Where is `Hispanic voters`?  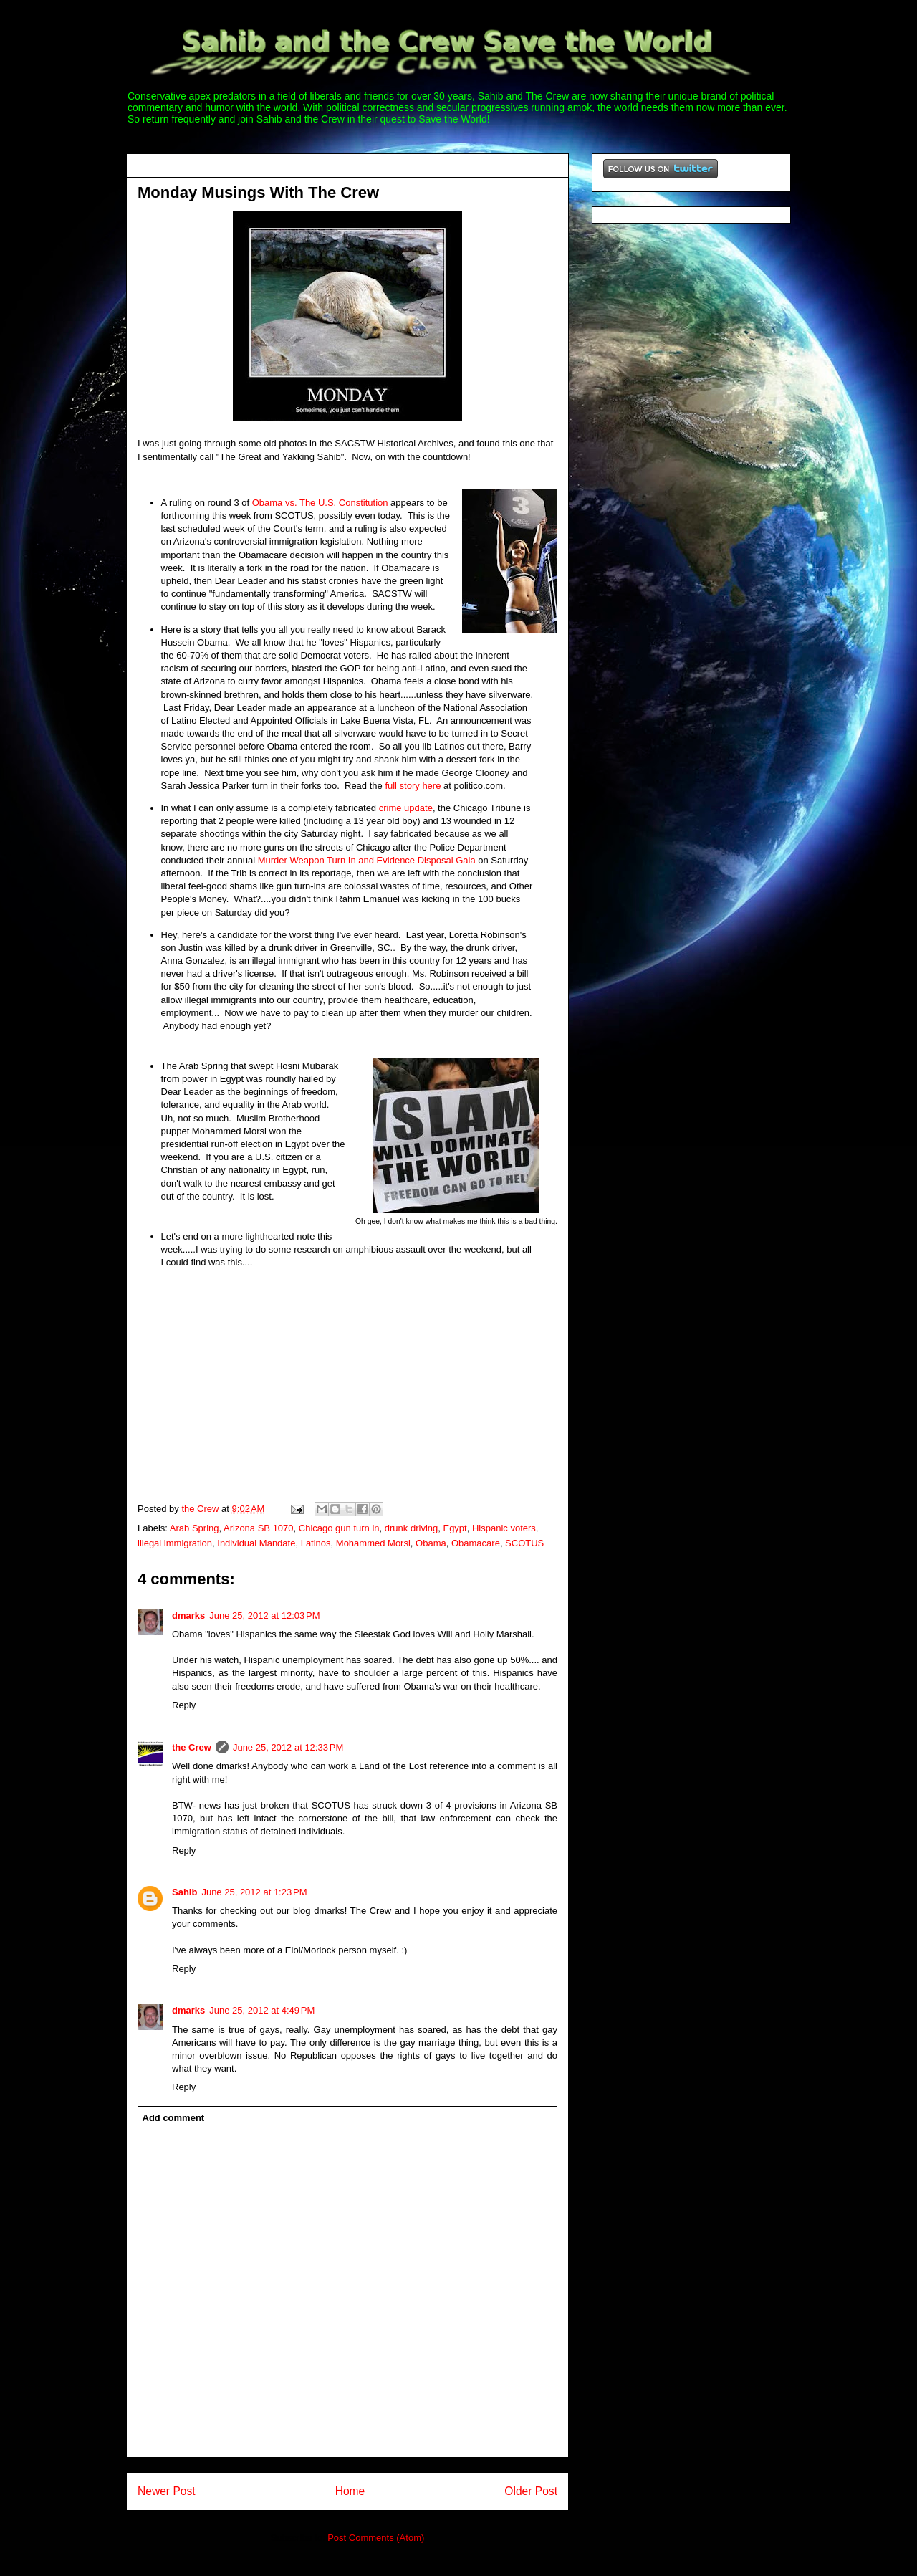
Hispanic voters is located at coordinates (504, 1528).